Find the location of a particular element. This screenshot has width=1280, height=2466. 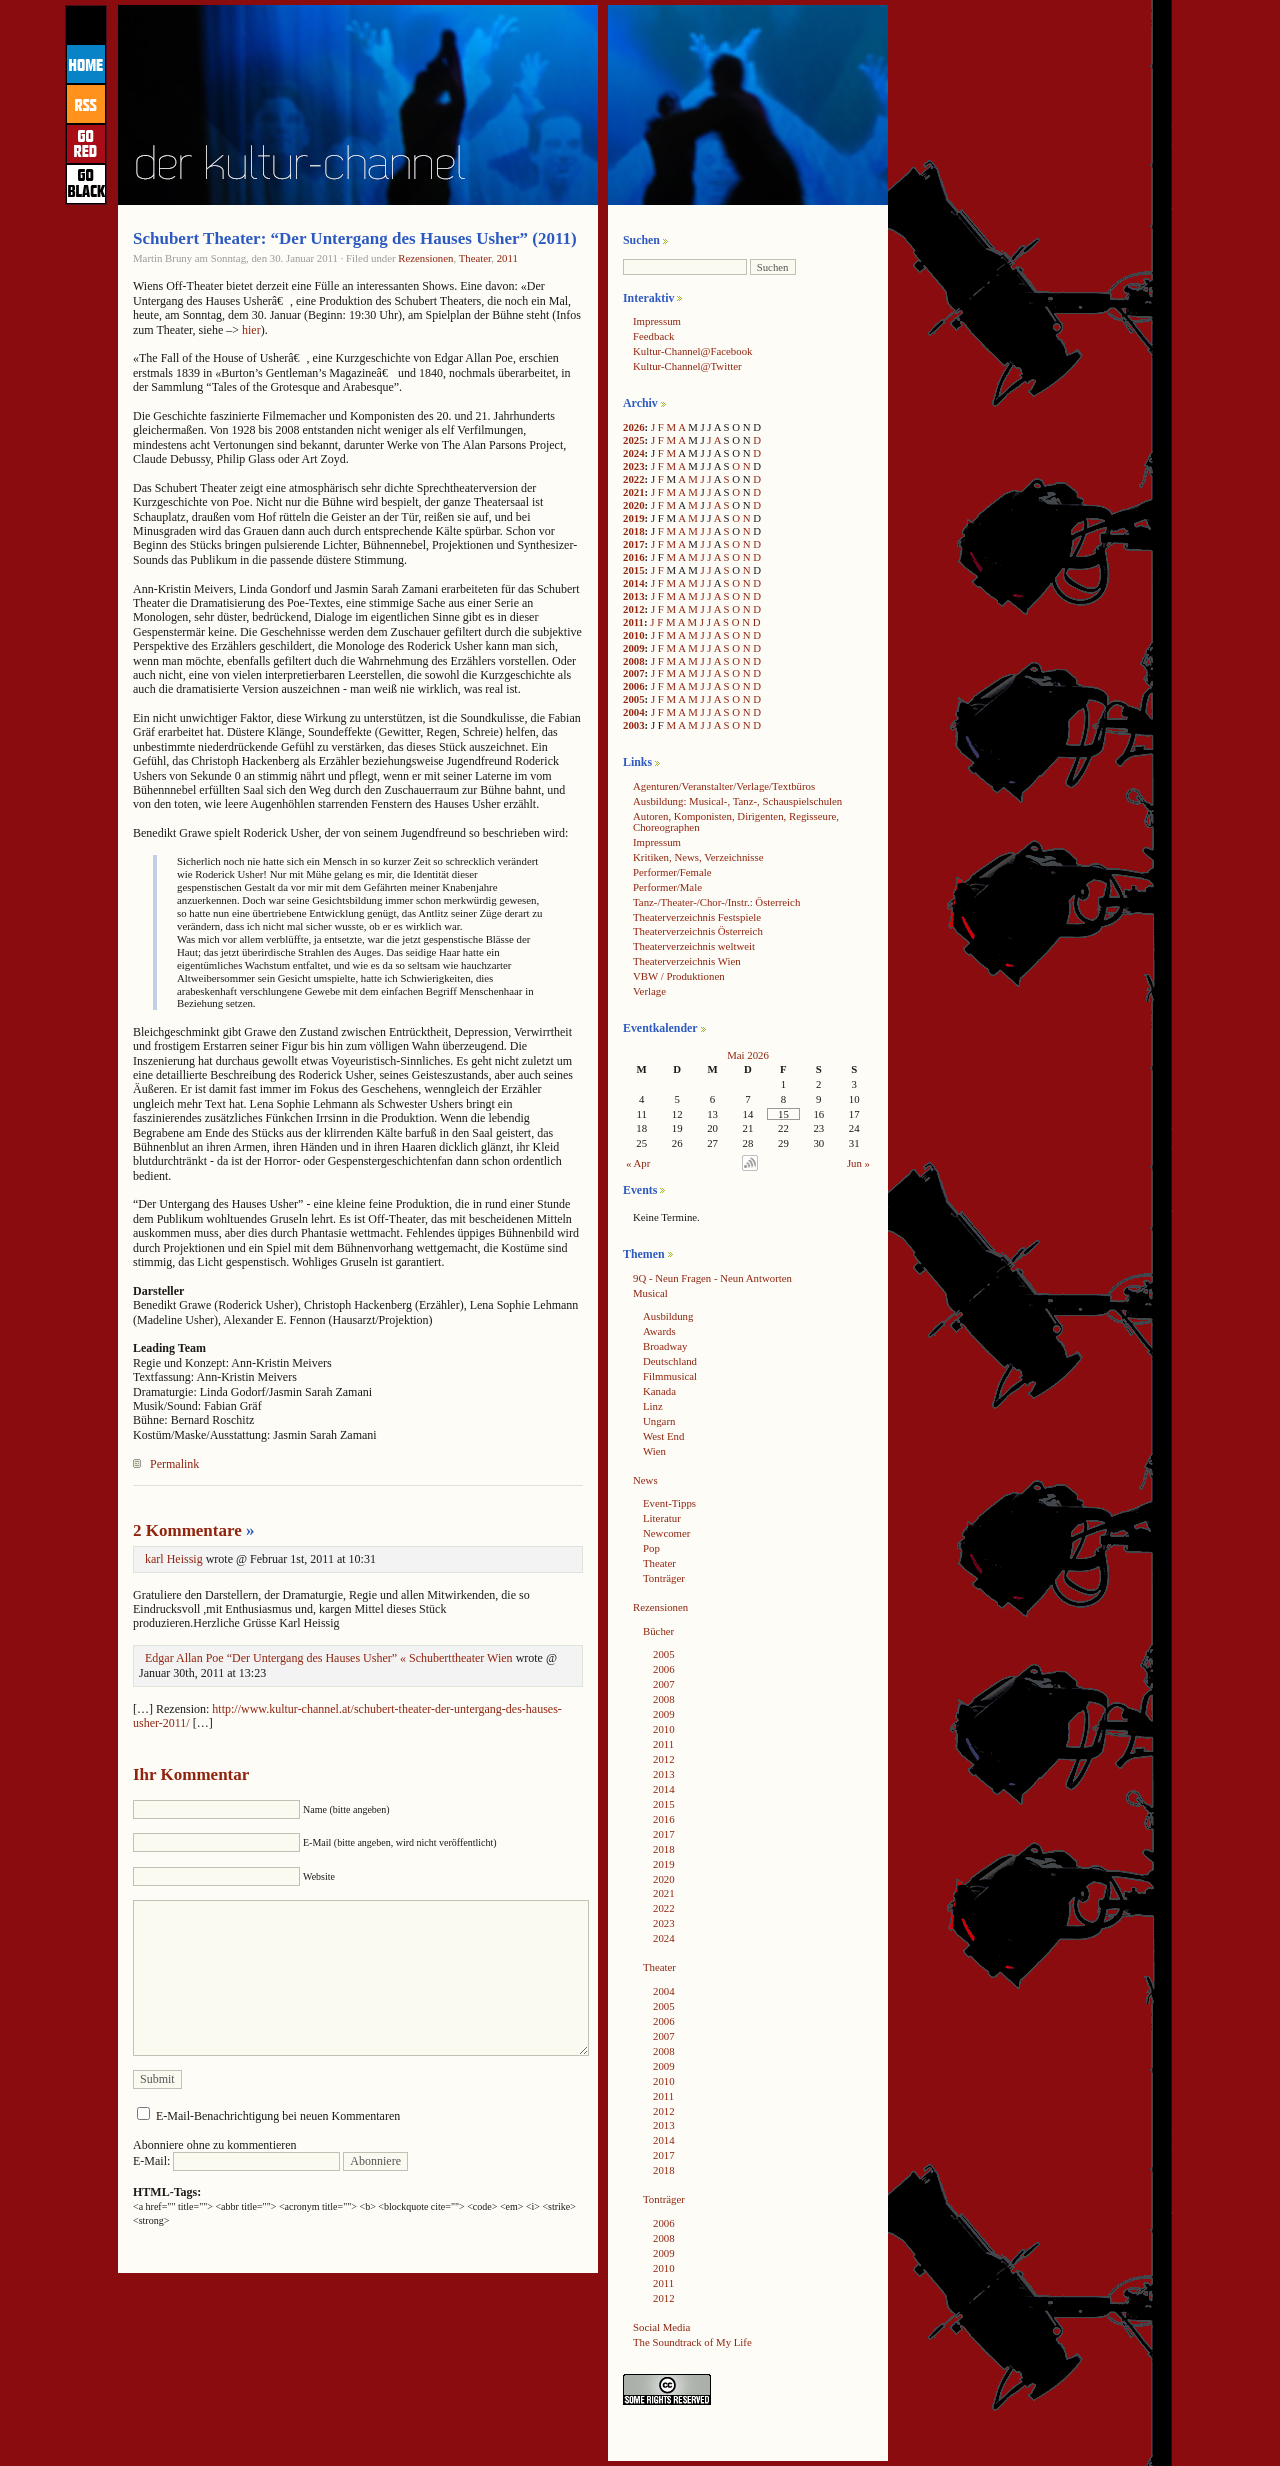

E-Mail-Benachrichtigung bei neuen Kommentaren is located at coordinates (278, 2116).